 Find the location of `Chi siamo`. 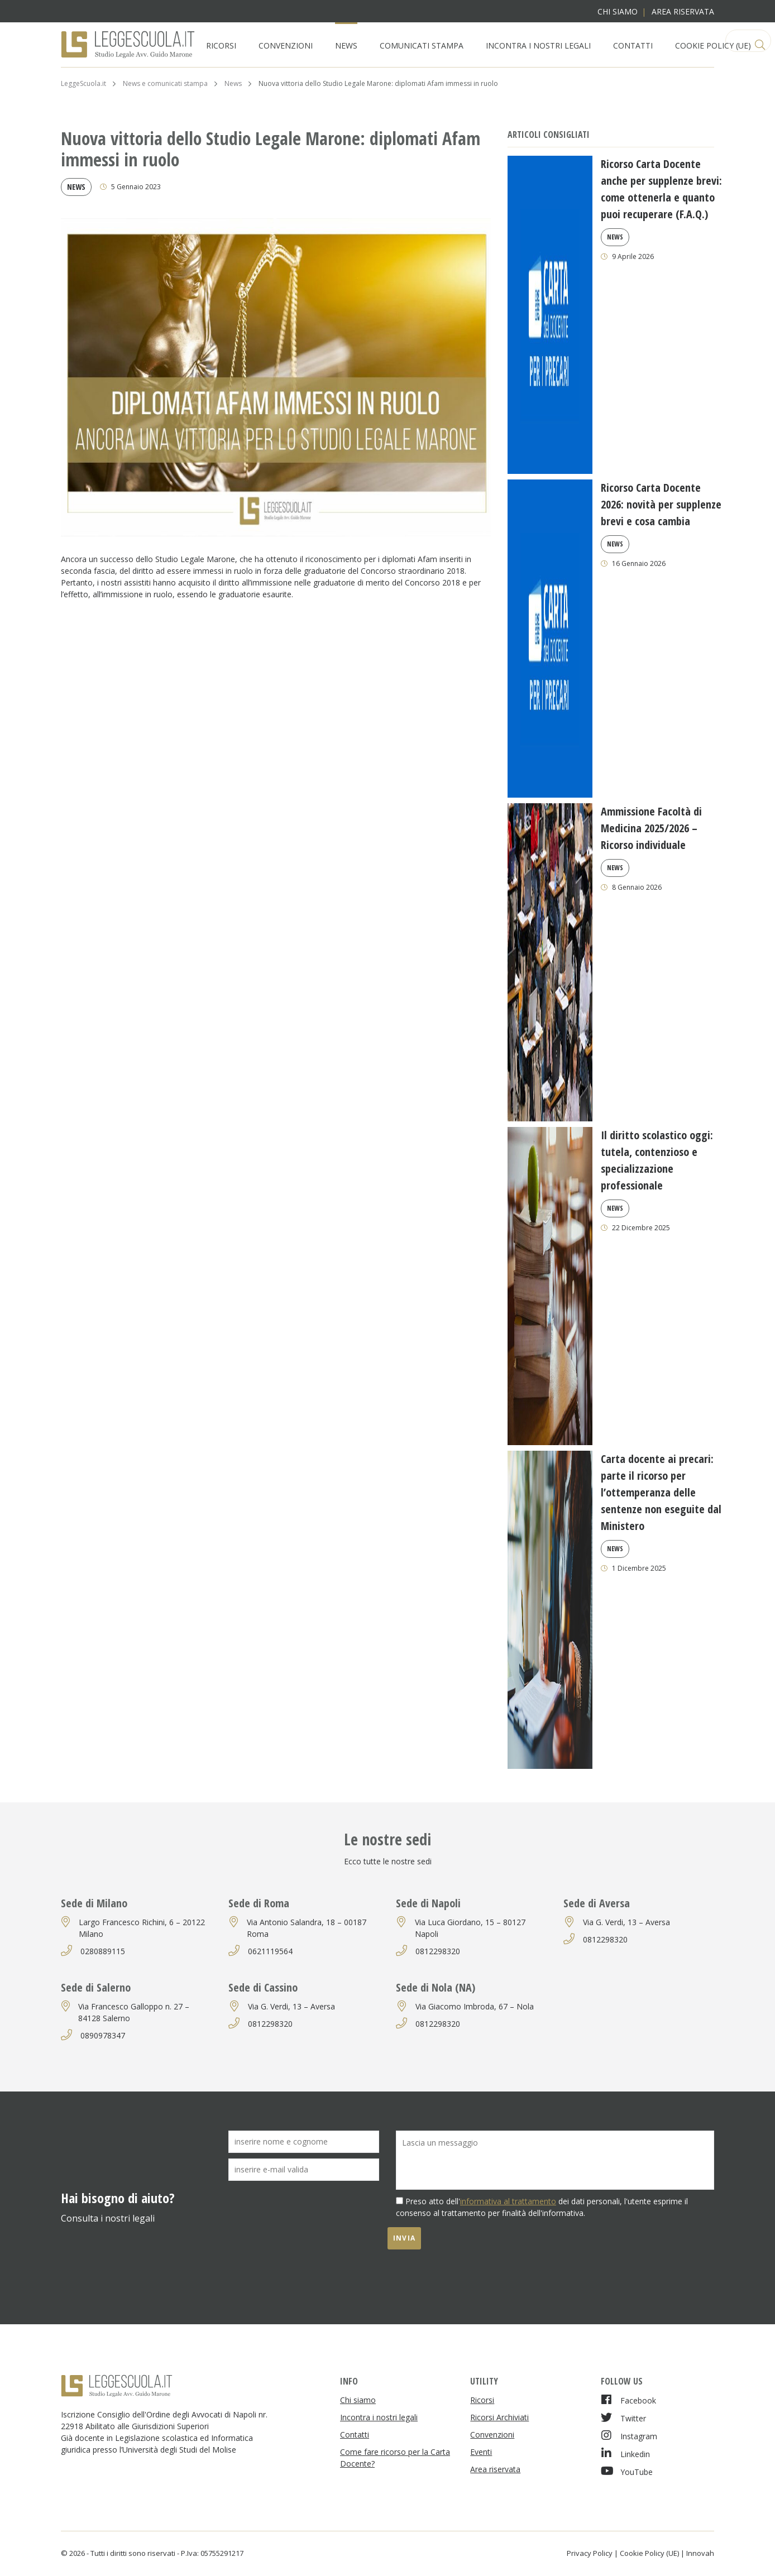

Chi siamo is located at coordinates (617, 11).